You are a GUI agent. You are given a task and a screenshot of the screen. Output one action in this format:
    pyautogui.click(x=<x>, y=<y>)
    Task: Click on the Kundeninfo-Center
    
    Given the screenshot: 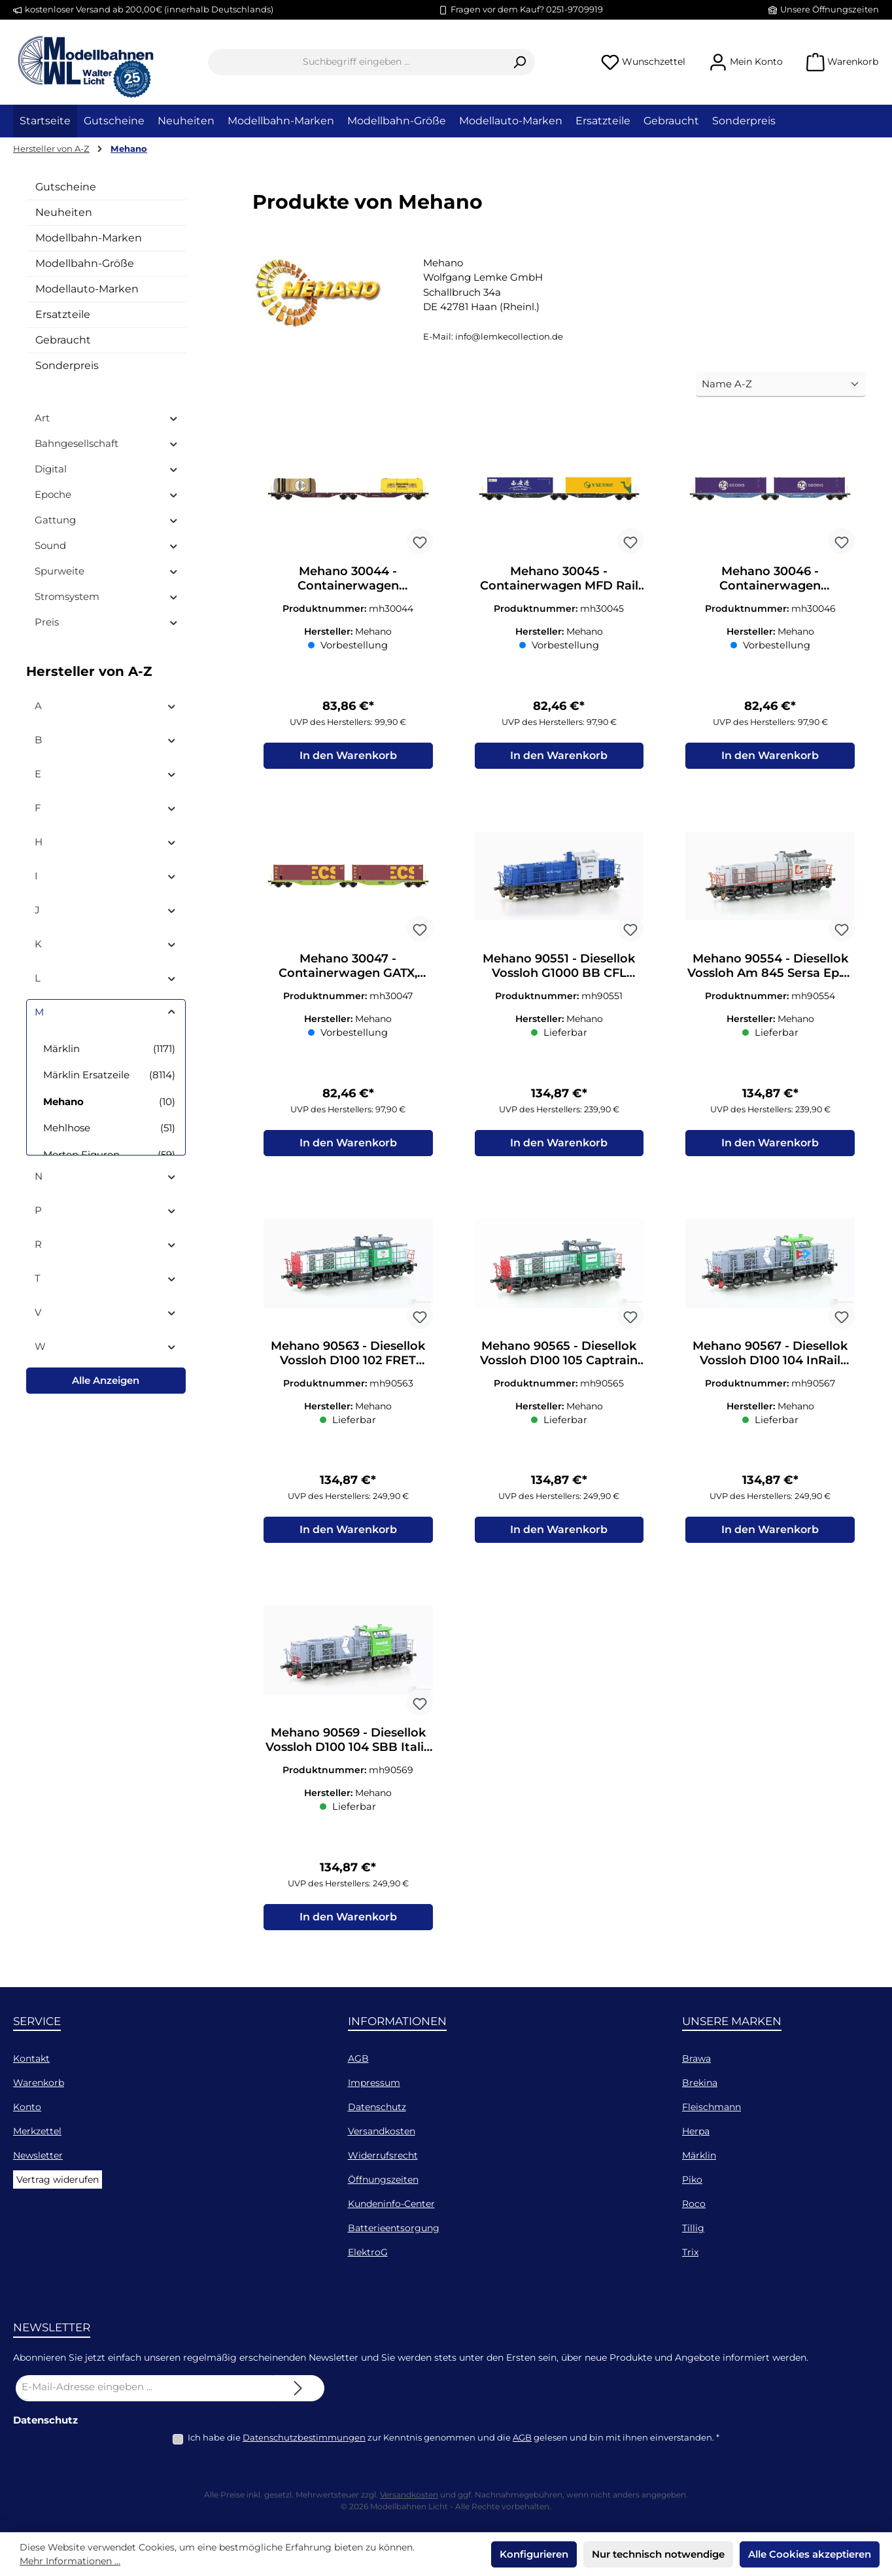 What is the action you would take?
    pyautogui.click(x=391, y=2204)
    